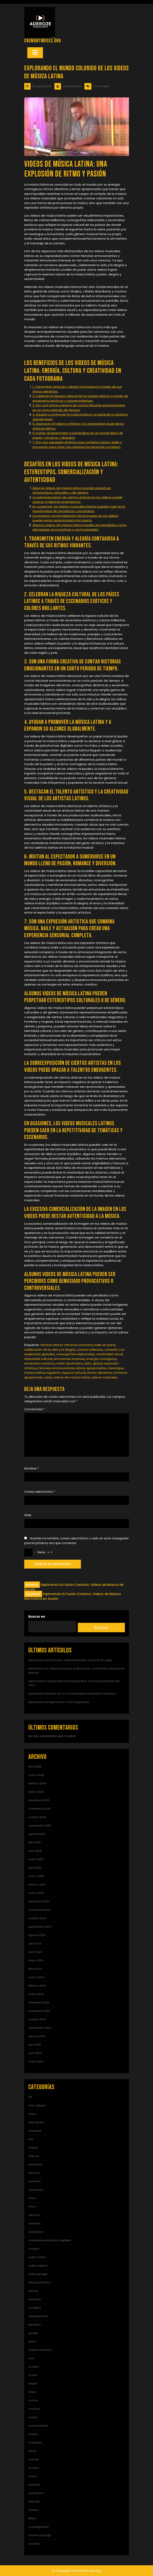  What do you see at coordinates (36, 1876) in the screenshot?
I see `marzo 2025` at bounding box center [36, 1876].